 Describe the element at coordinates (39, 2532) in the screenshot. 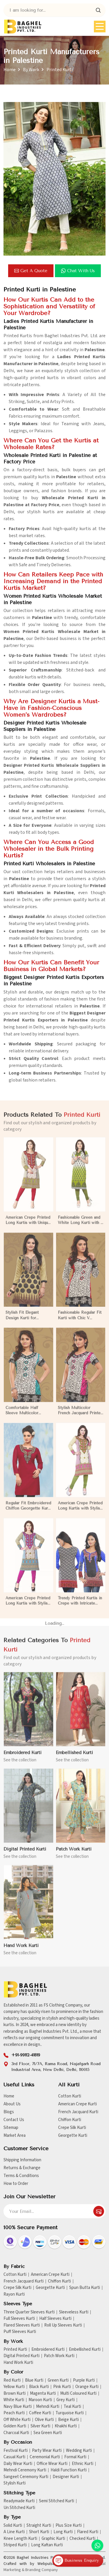

I see `Short Kurti` at that location.